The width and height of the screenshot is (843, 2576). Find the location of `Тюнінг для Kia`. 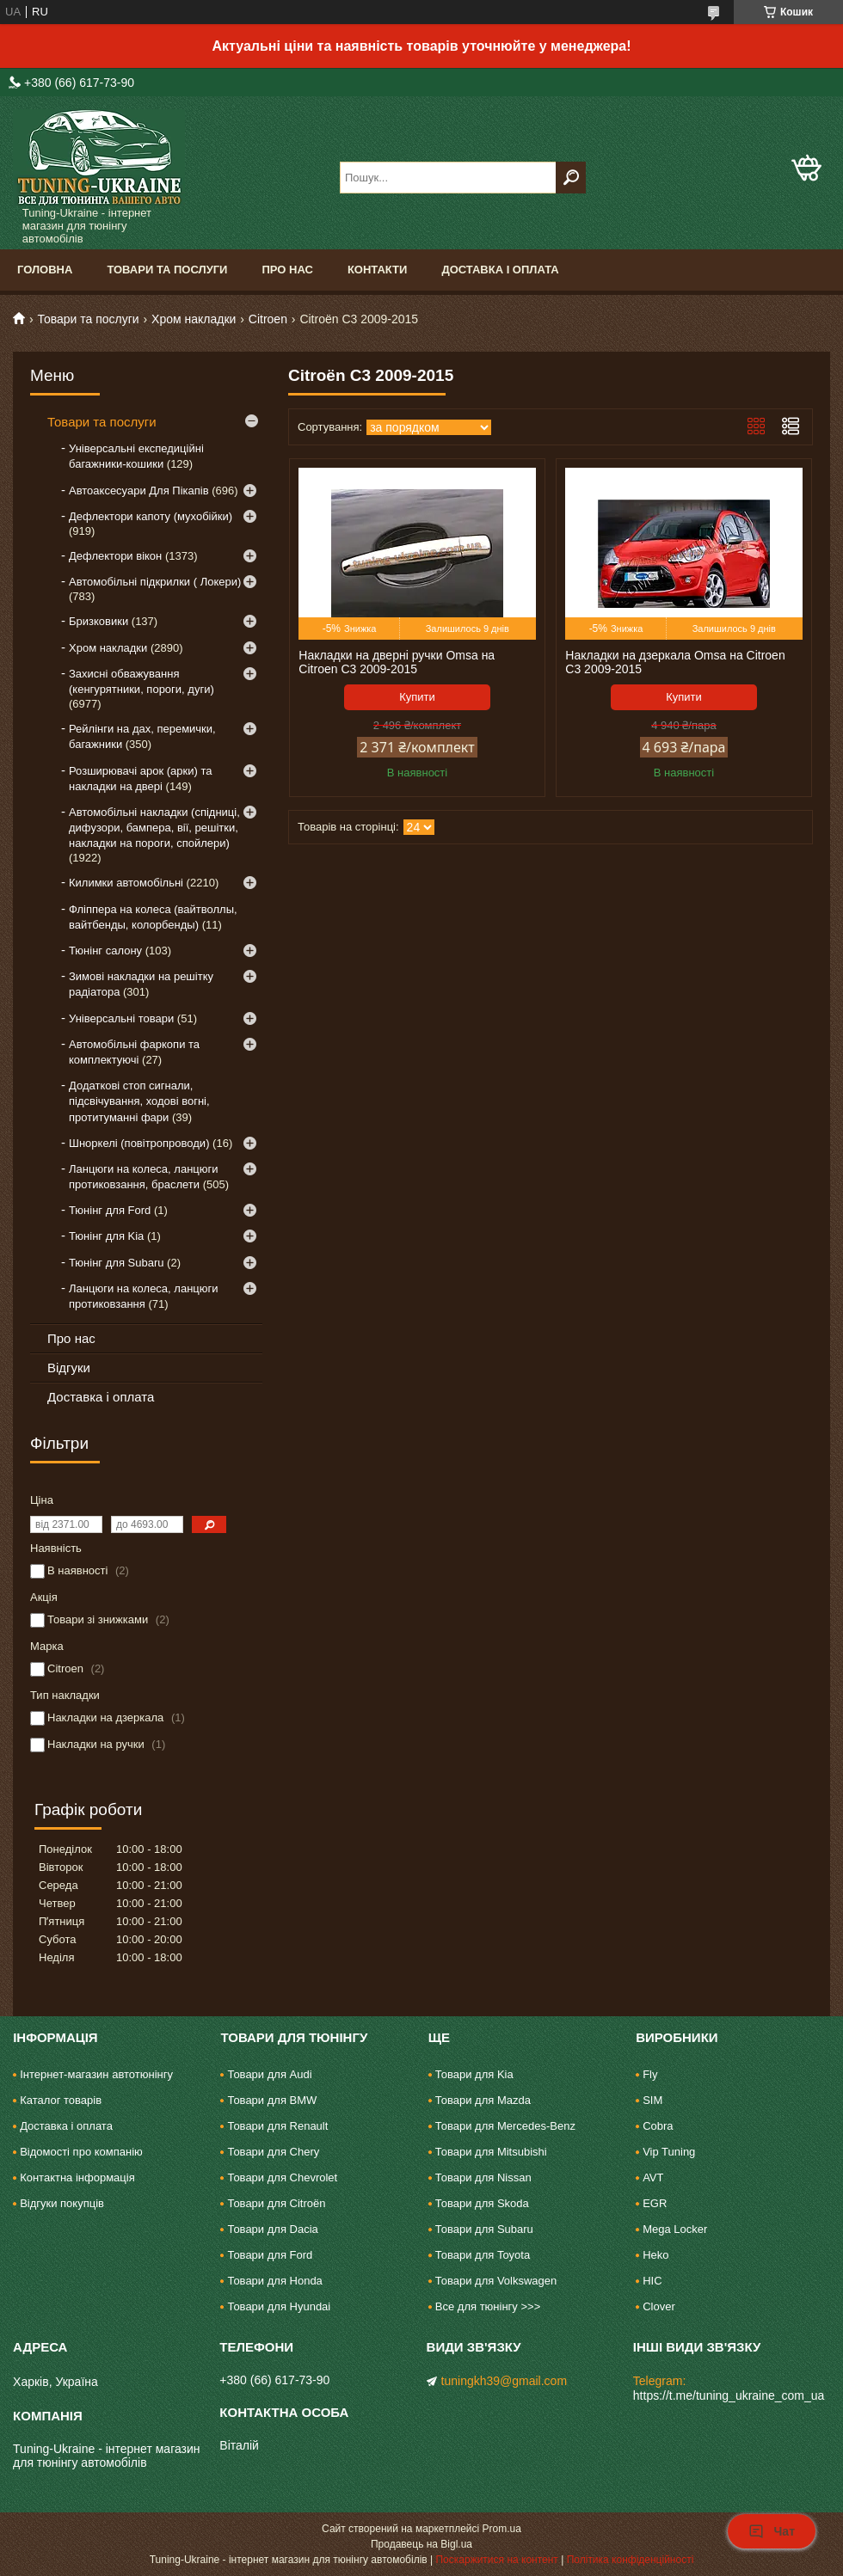

Тюнінг для Kia is located at coordinates (106, 1236).